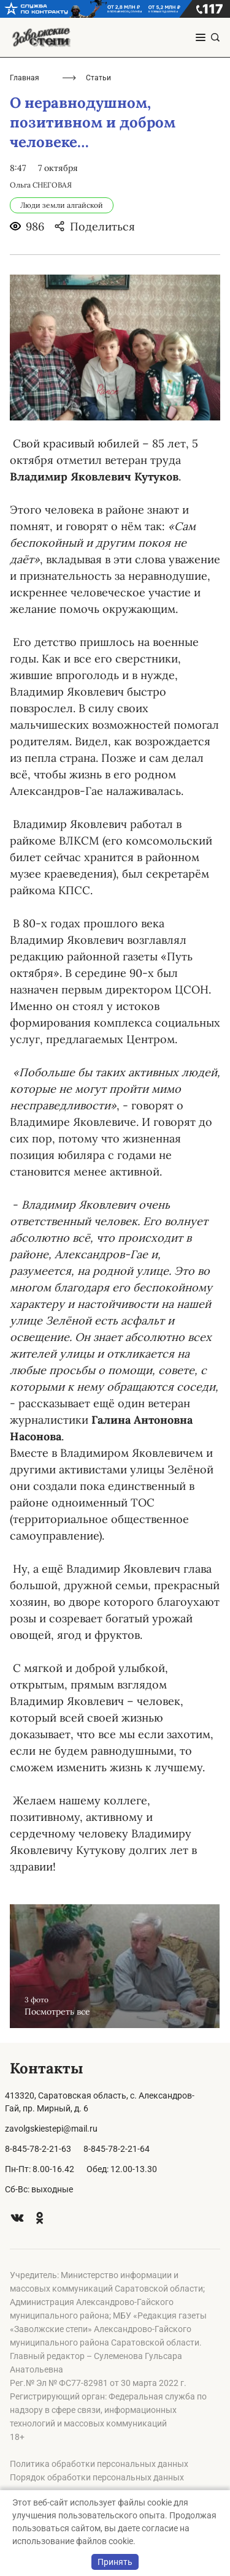 The height and width of the screenshot is (2576, 230). What do you see at coordinates (99, 2464) in the screenshot?
I see `Политика обработки персональных данных` at bounding box center [99, 2464].